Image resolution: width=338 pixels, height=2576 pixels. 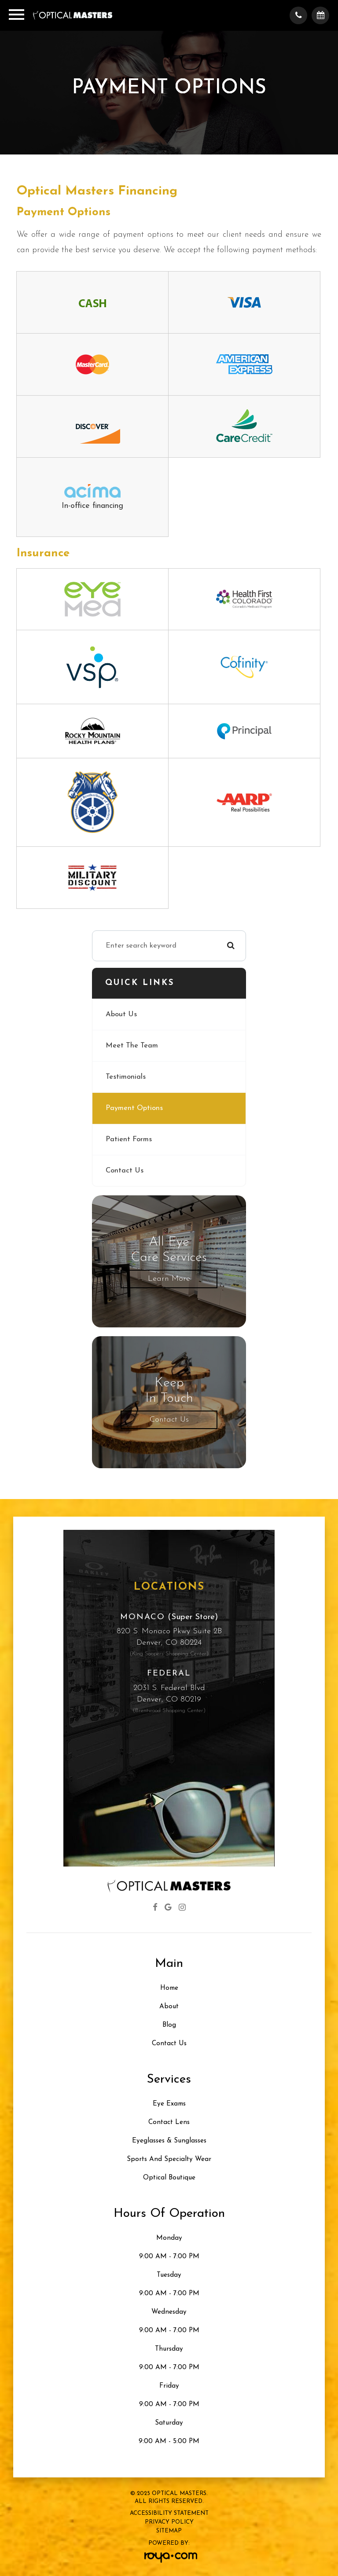 I want to click on Eyeglasses & Sunglasses, so click(x=169, y=2141).